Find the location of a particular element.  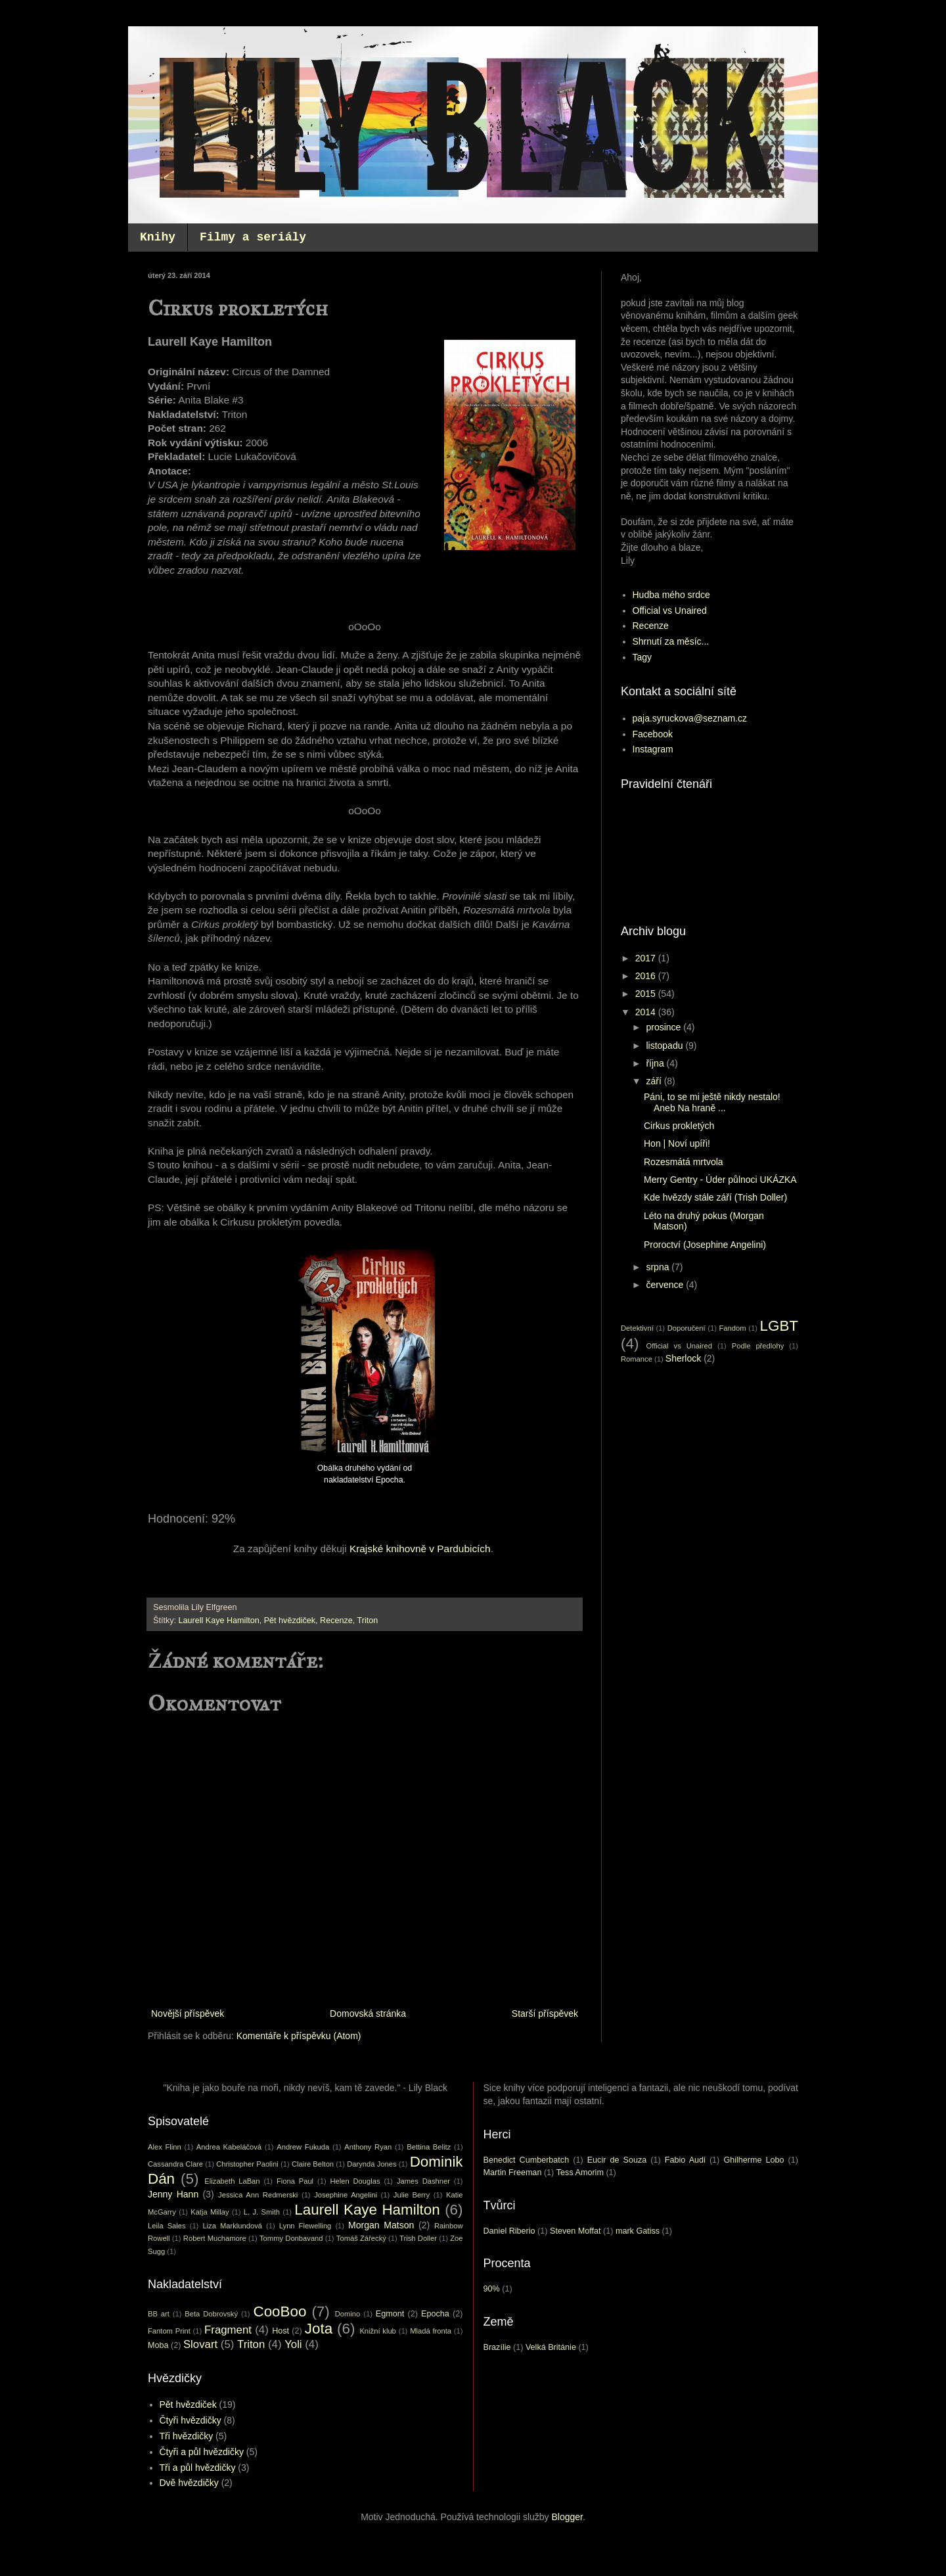

září is located at coordinates (655, 1081).